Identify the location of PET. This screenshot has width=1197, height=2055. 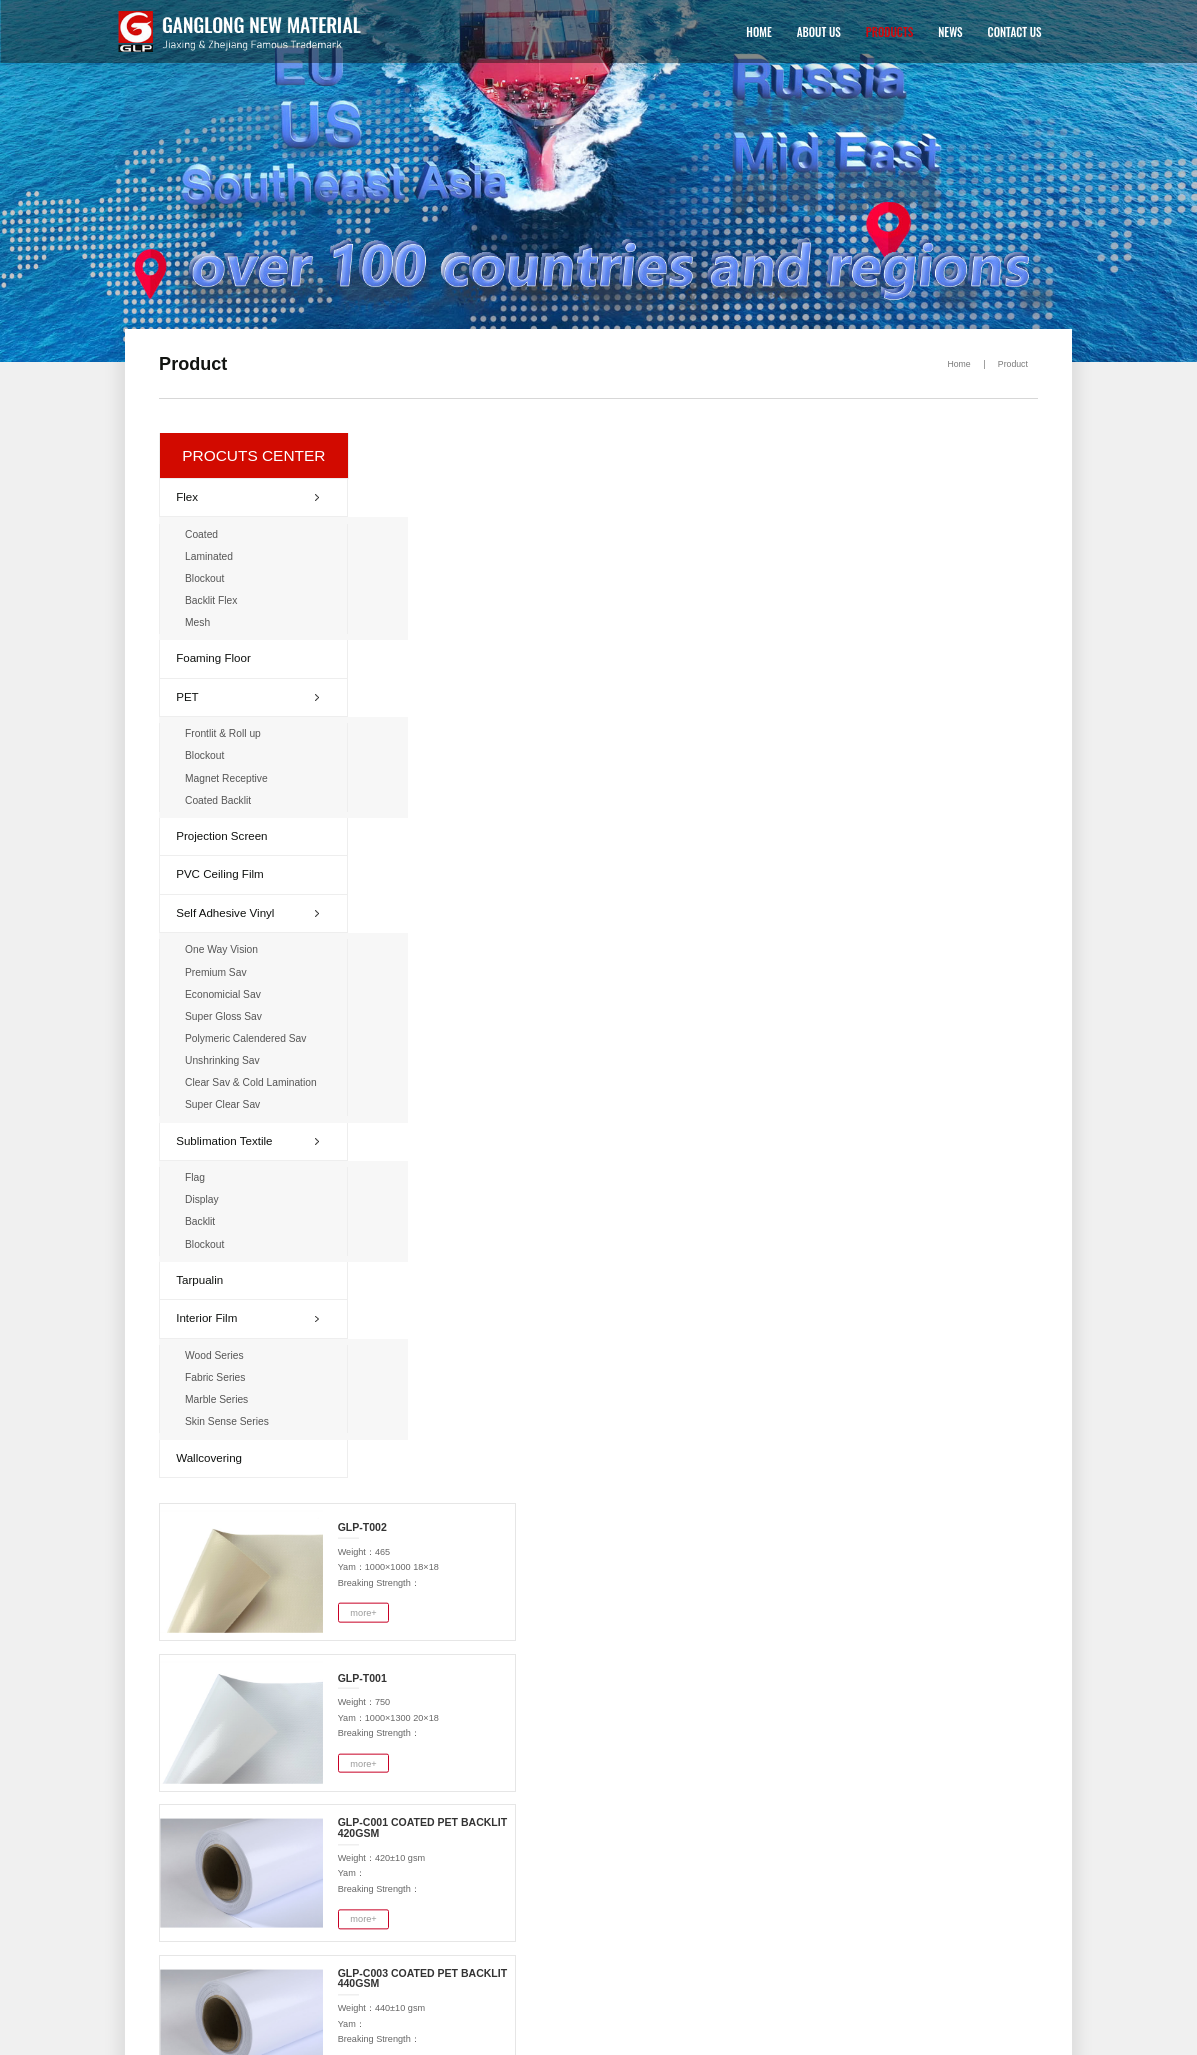
(249, 696).